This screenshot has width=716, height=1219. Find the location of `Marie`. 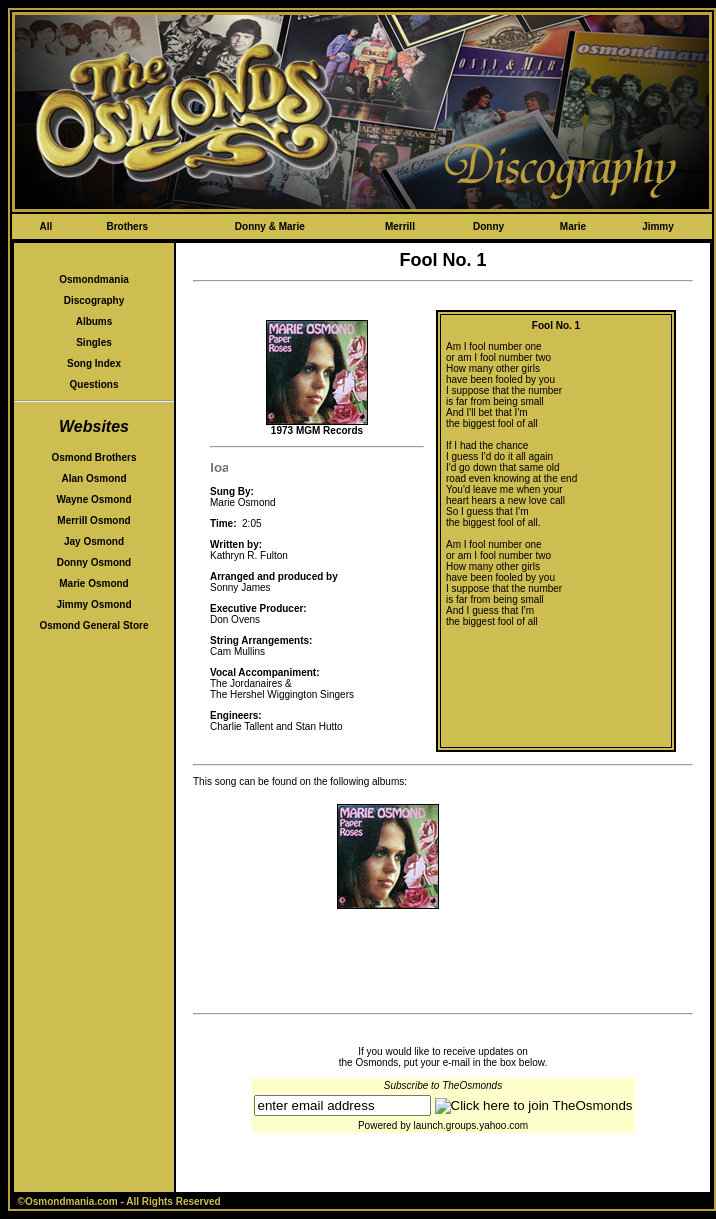

Marie is located at coordinates (573, 226).